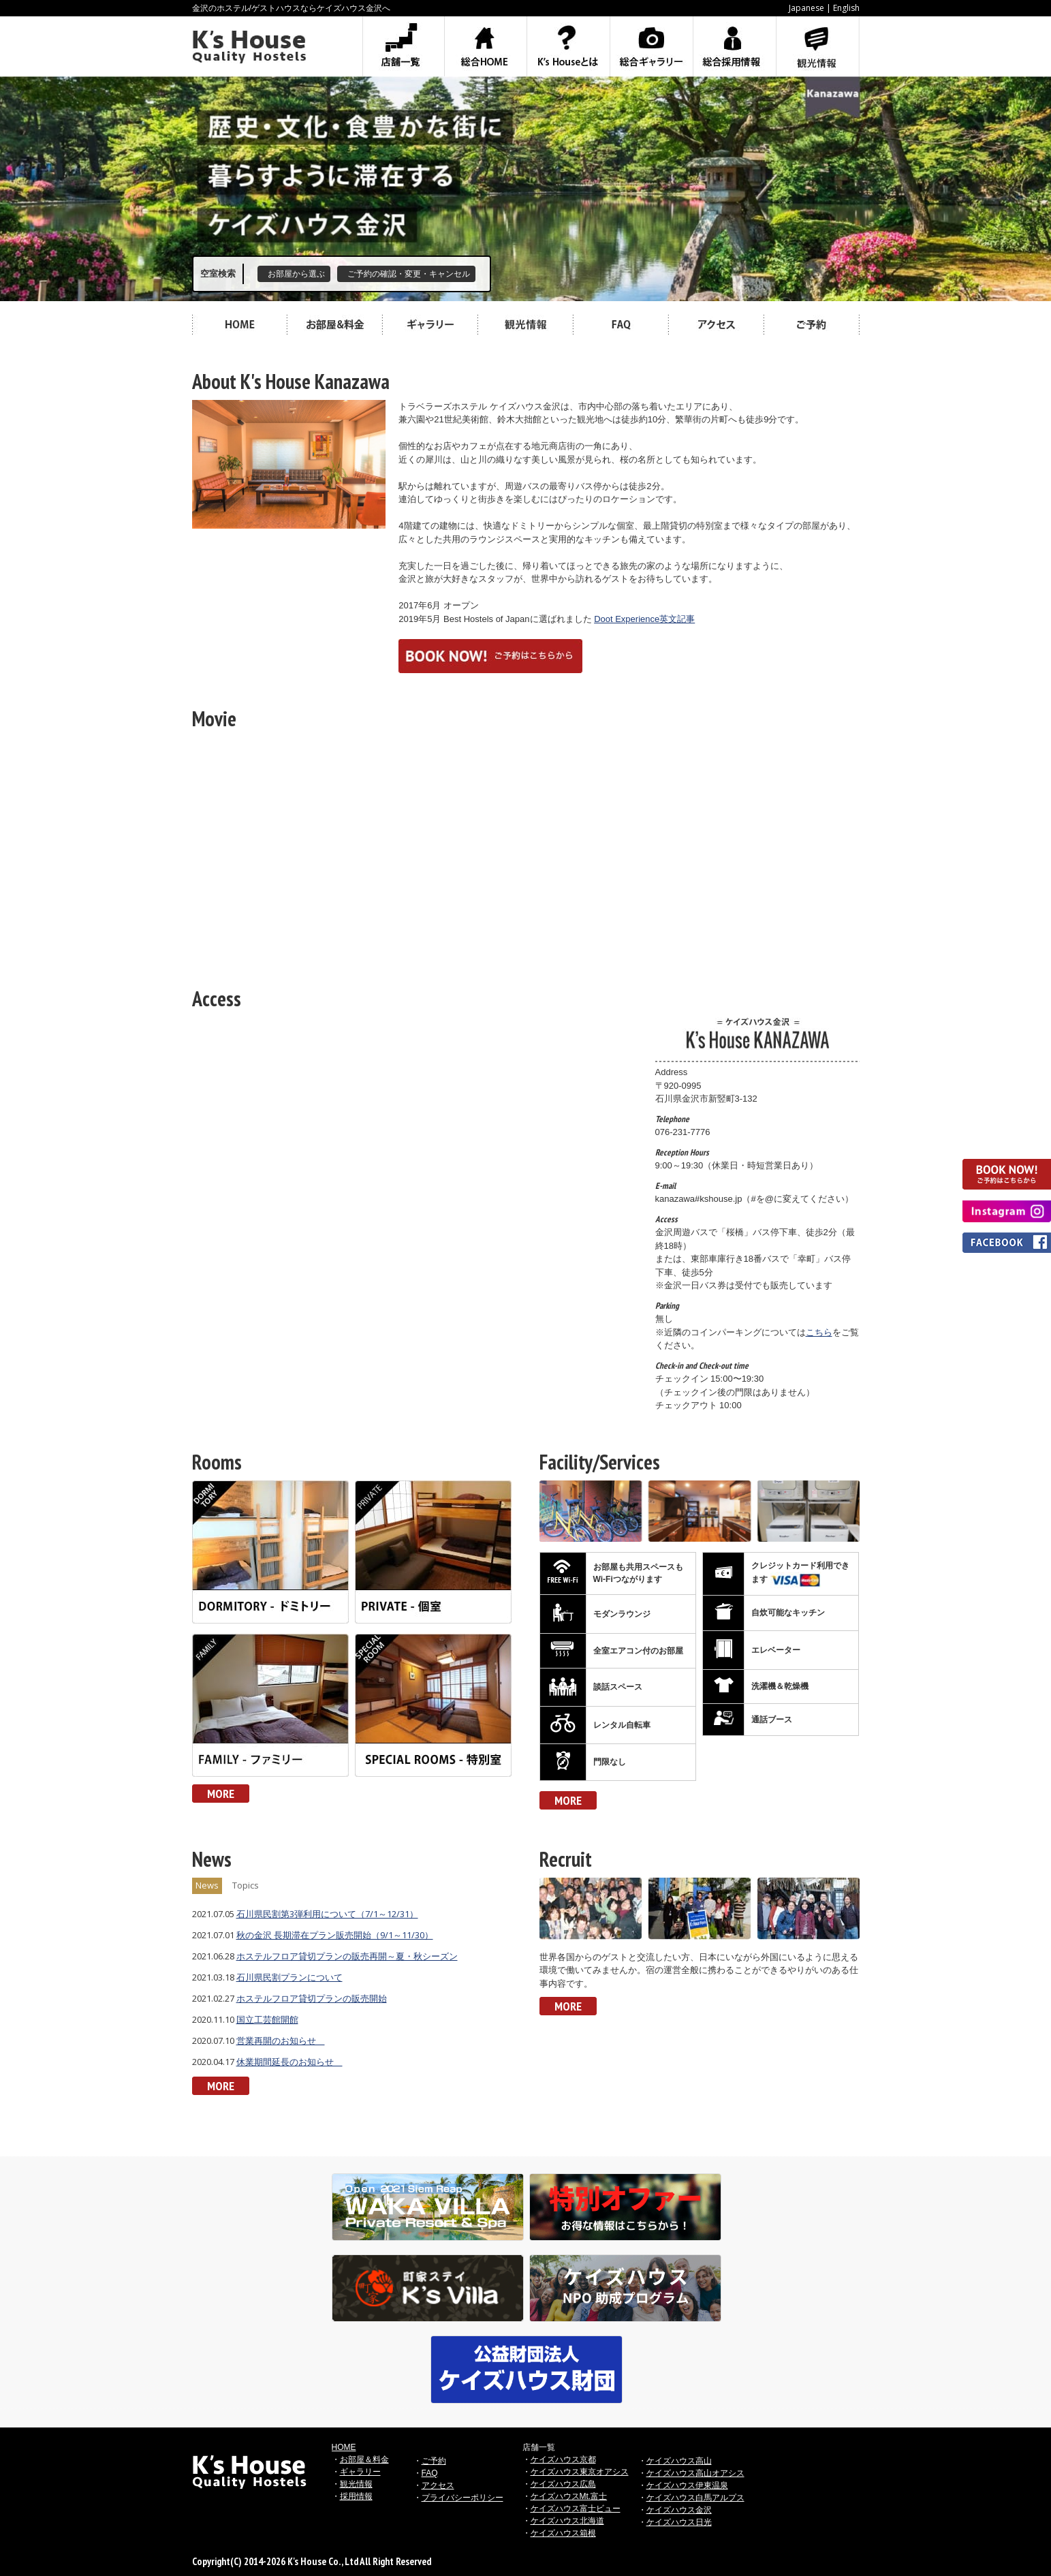 This screenshot has width=1051, height=2576. I want to click on ご予約, so click(434, 2461).